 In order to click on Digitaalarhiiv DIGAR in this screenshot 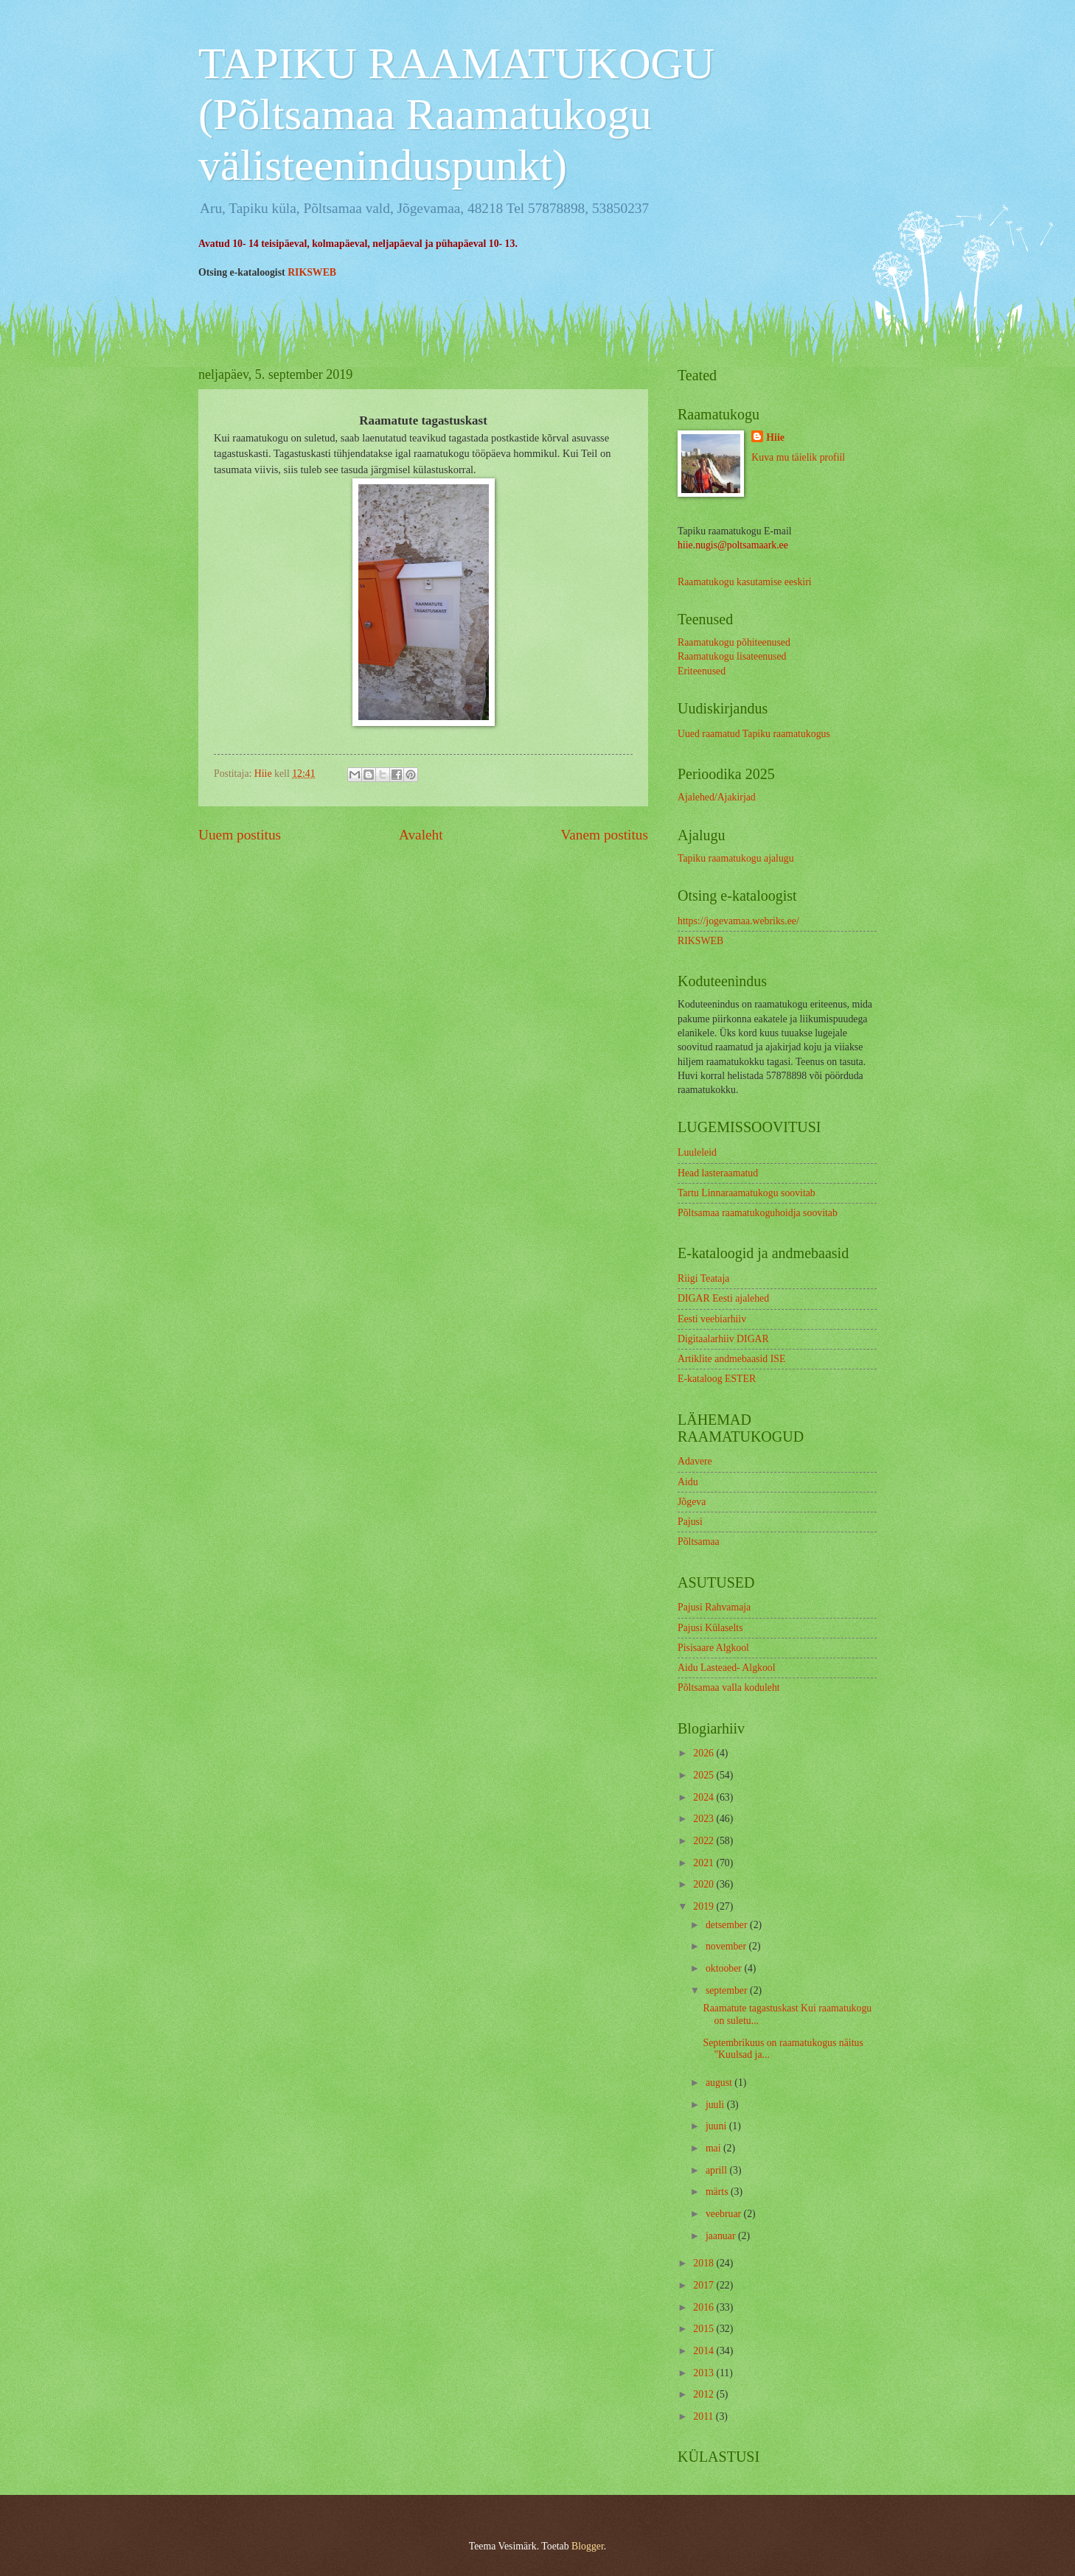, I will do `click(723, 1338)`.